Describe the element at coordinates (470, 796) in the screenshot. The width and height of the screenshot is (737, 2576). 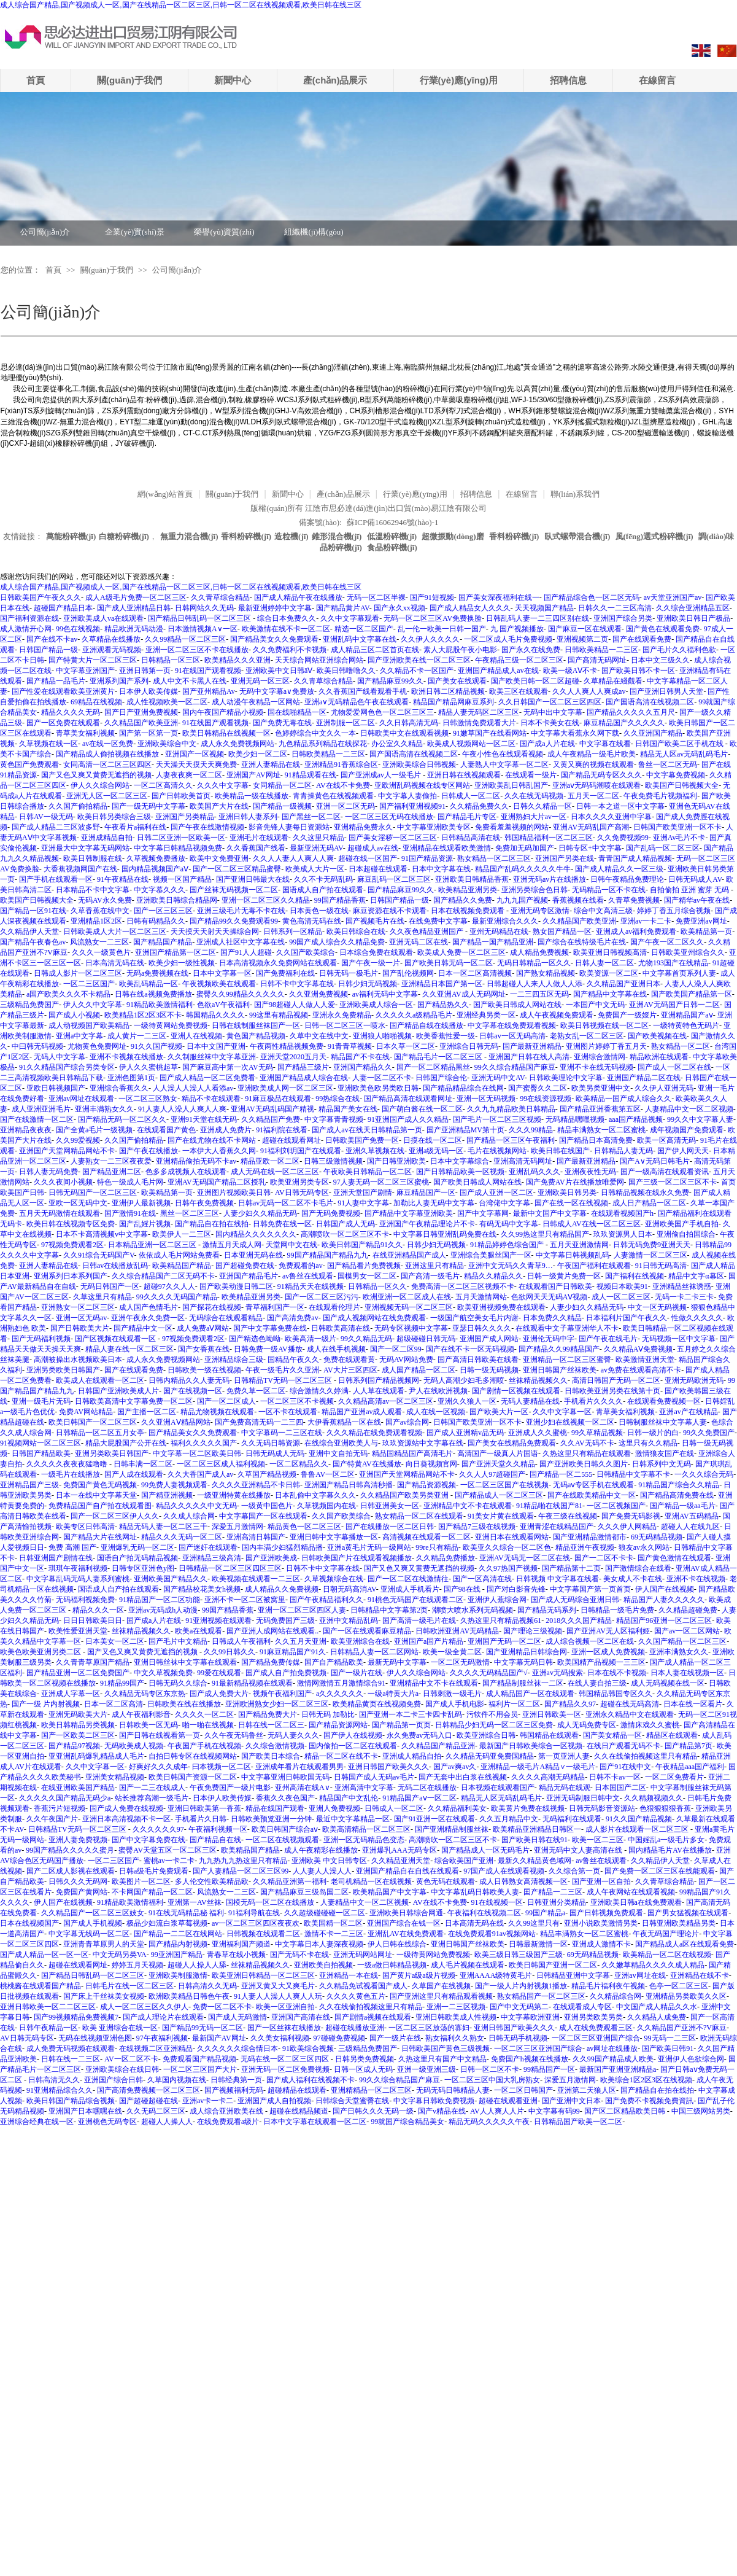
I see `日韩成人一区二区` at that location.